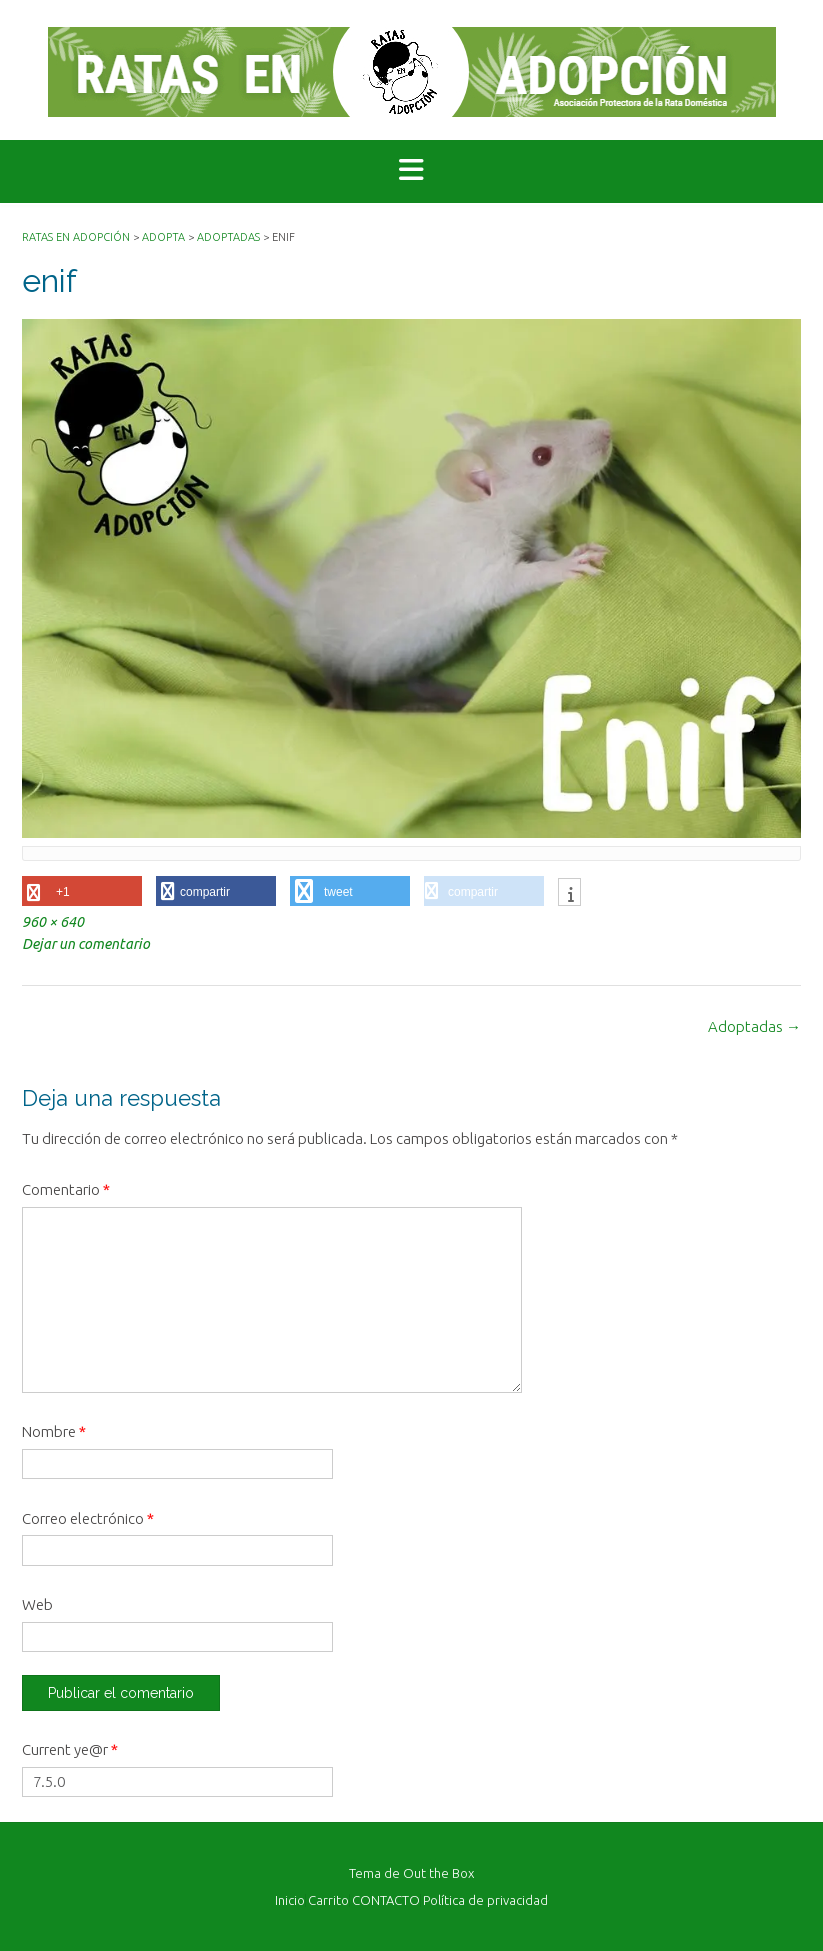  I want to click on CONTACTO, so click(386, 1900).